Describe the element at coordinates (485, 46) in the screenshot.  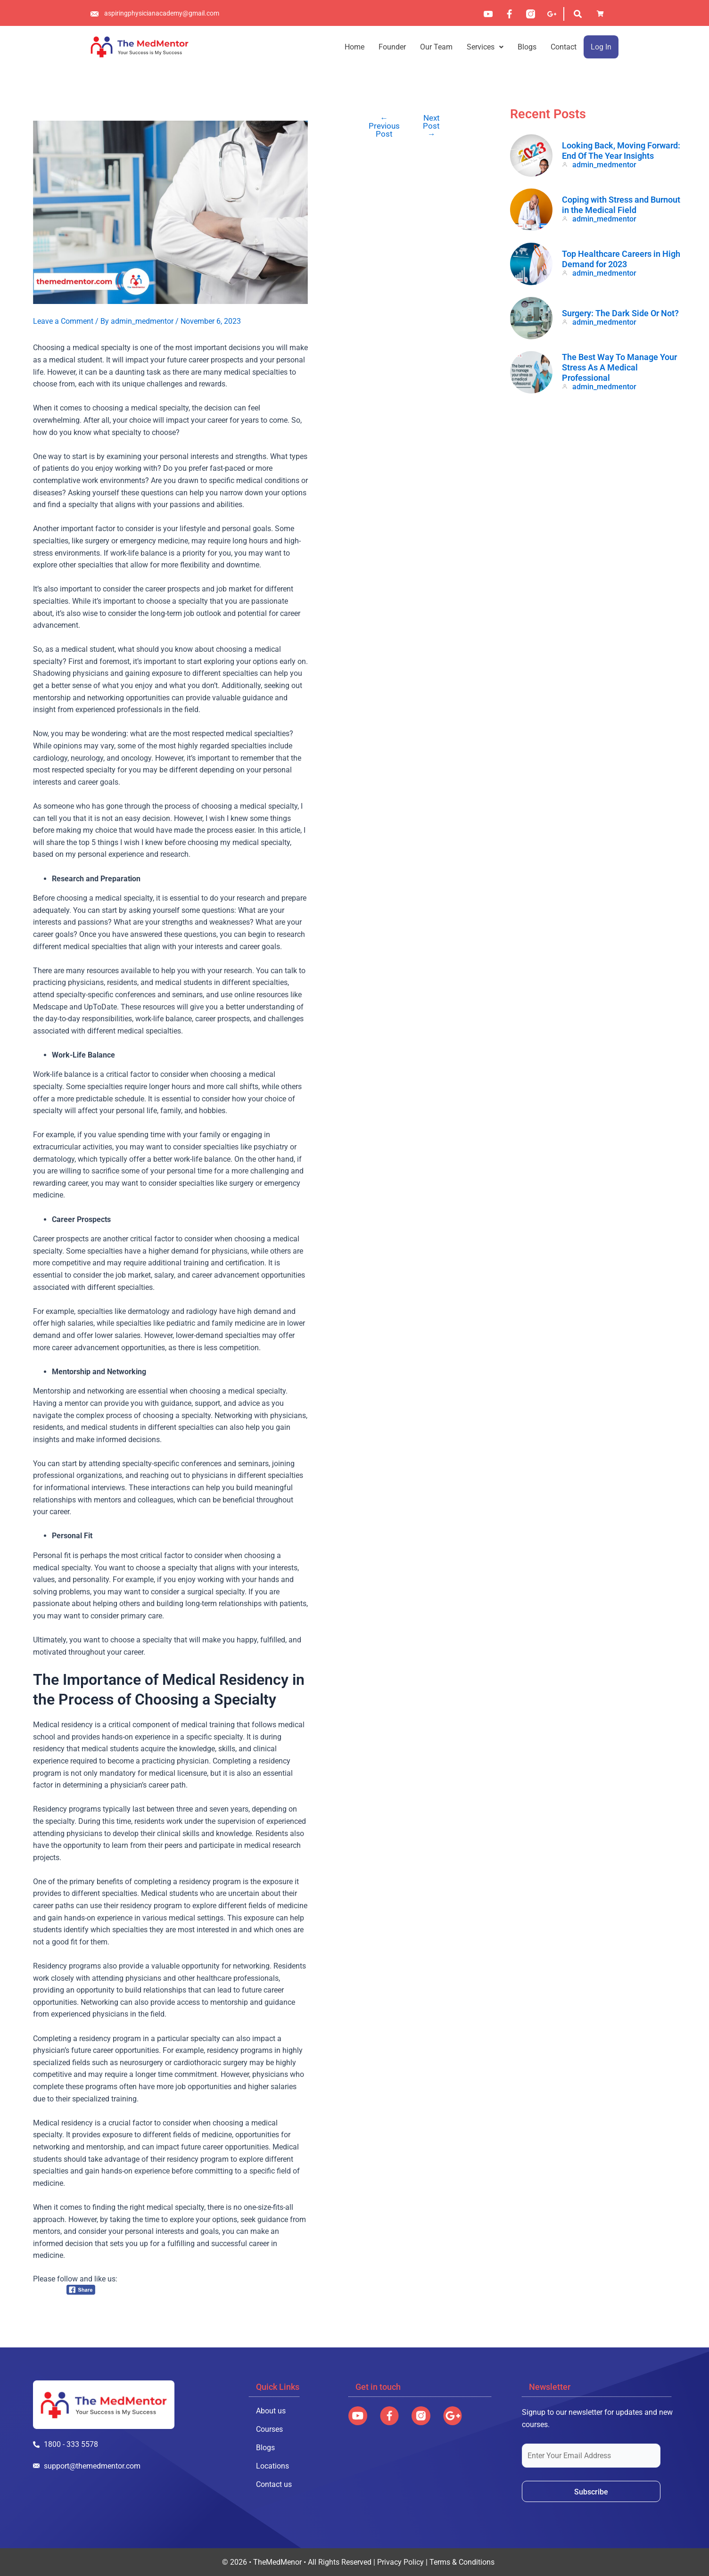
I see `Services` at that location.